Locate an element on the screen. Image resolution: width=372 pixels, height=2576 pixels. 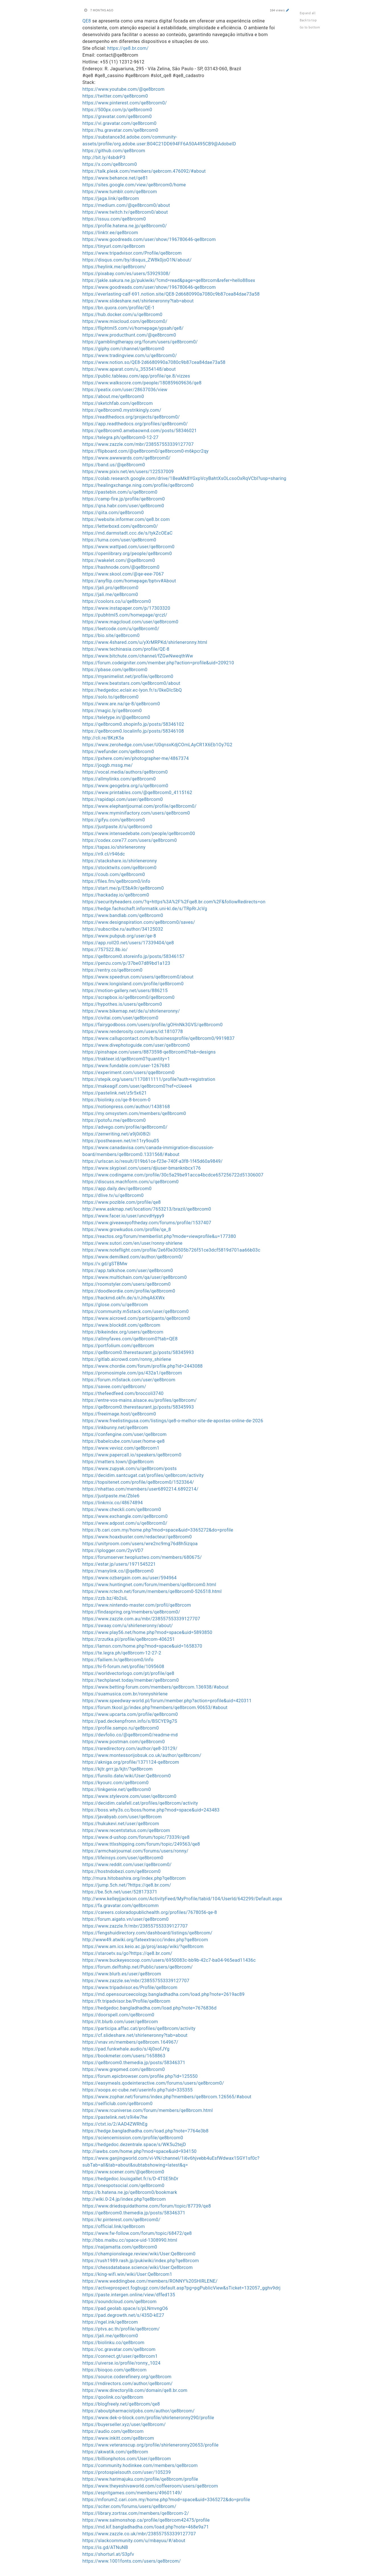
https://forumserver.twoplustwo.com/members/680675/ is located at coordinates (142, 1557).